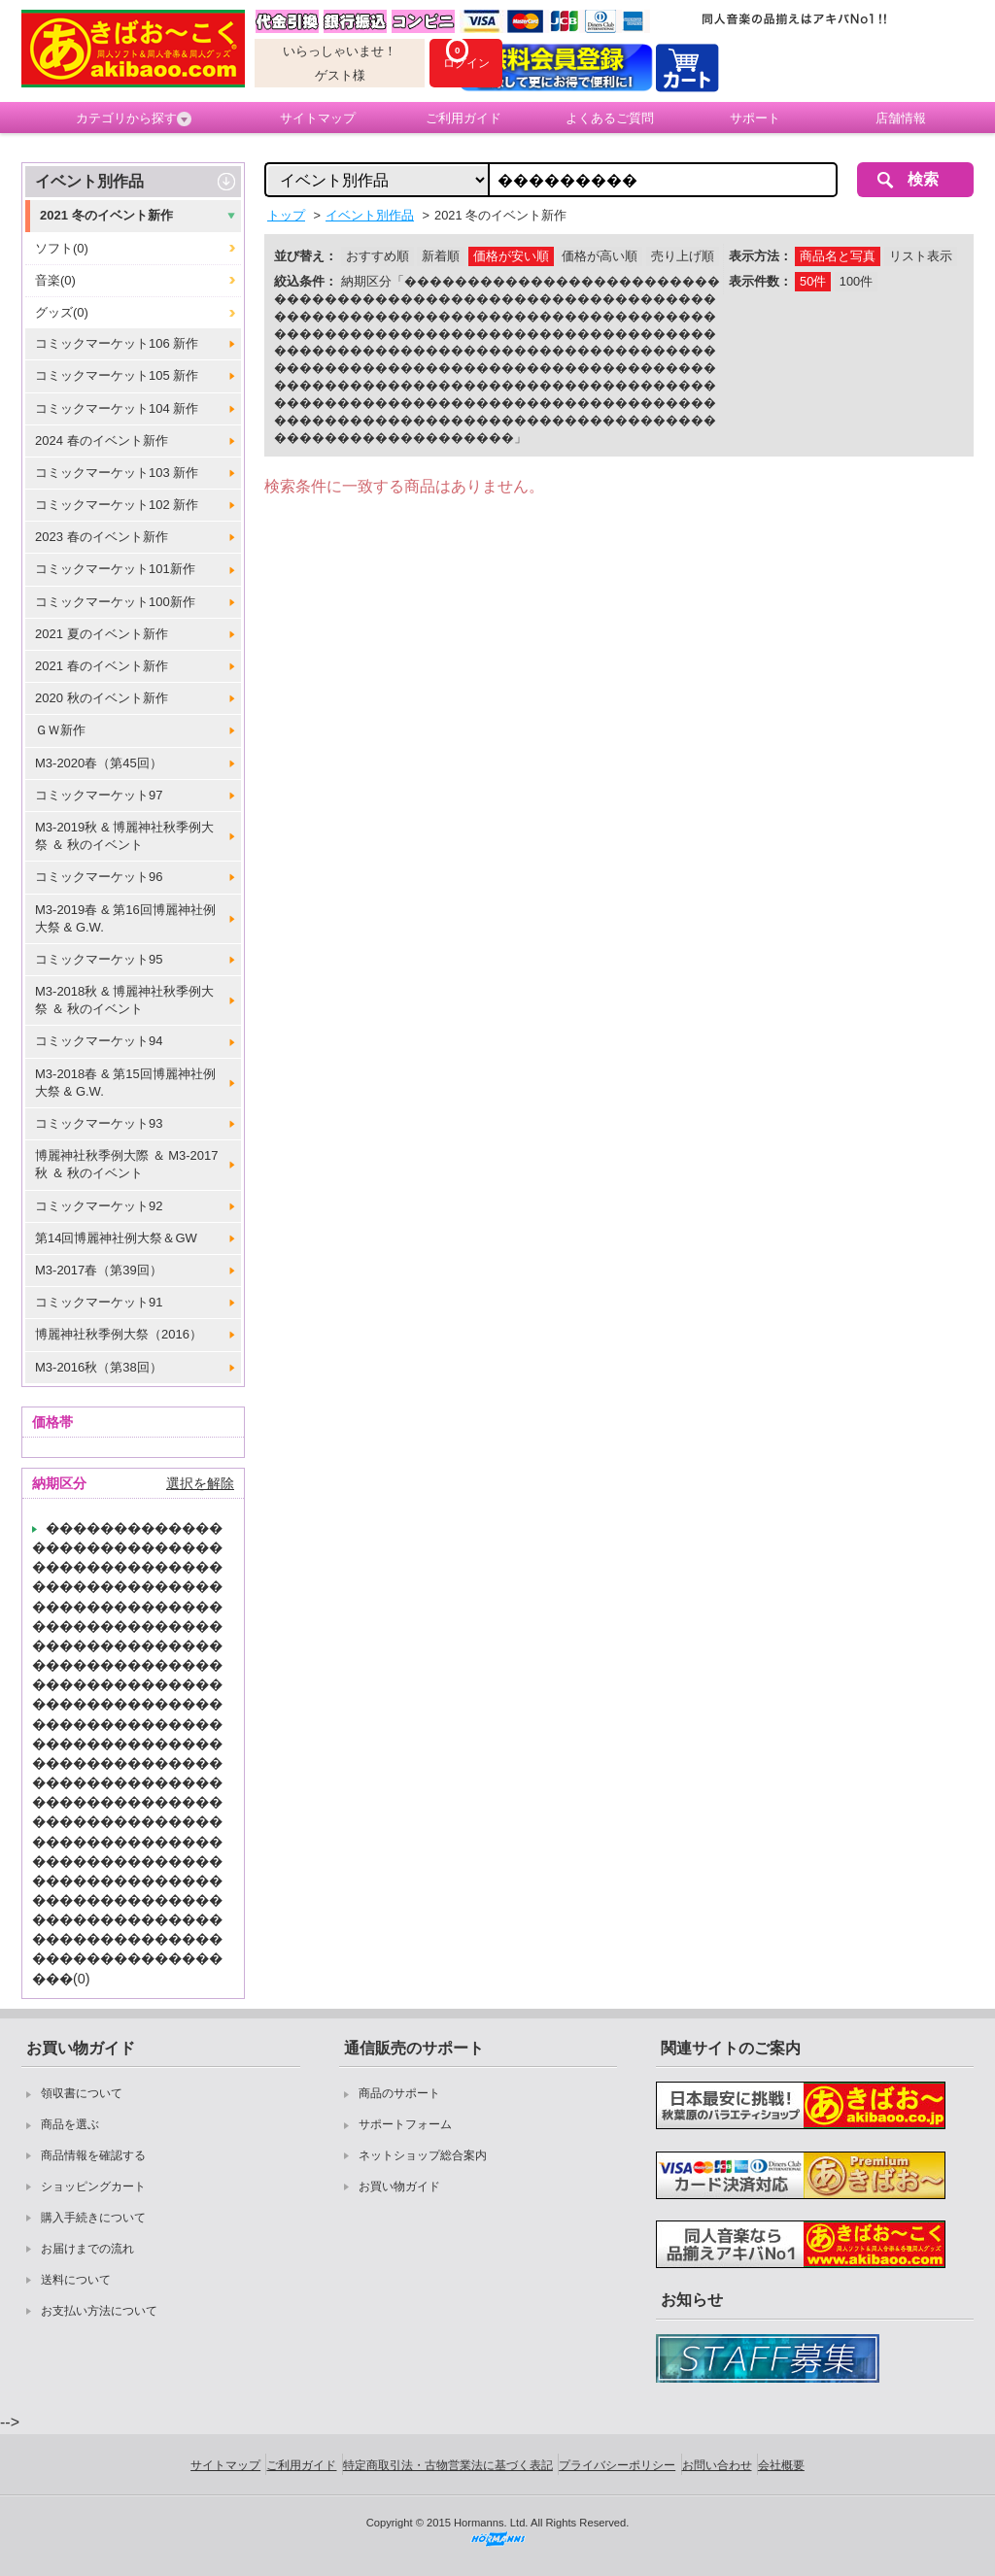  What do you see at coordinates (98, 1206) in the screenshot?
I see `コミックマーケット92` at bounding box center [98, 1206].